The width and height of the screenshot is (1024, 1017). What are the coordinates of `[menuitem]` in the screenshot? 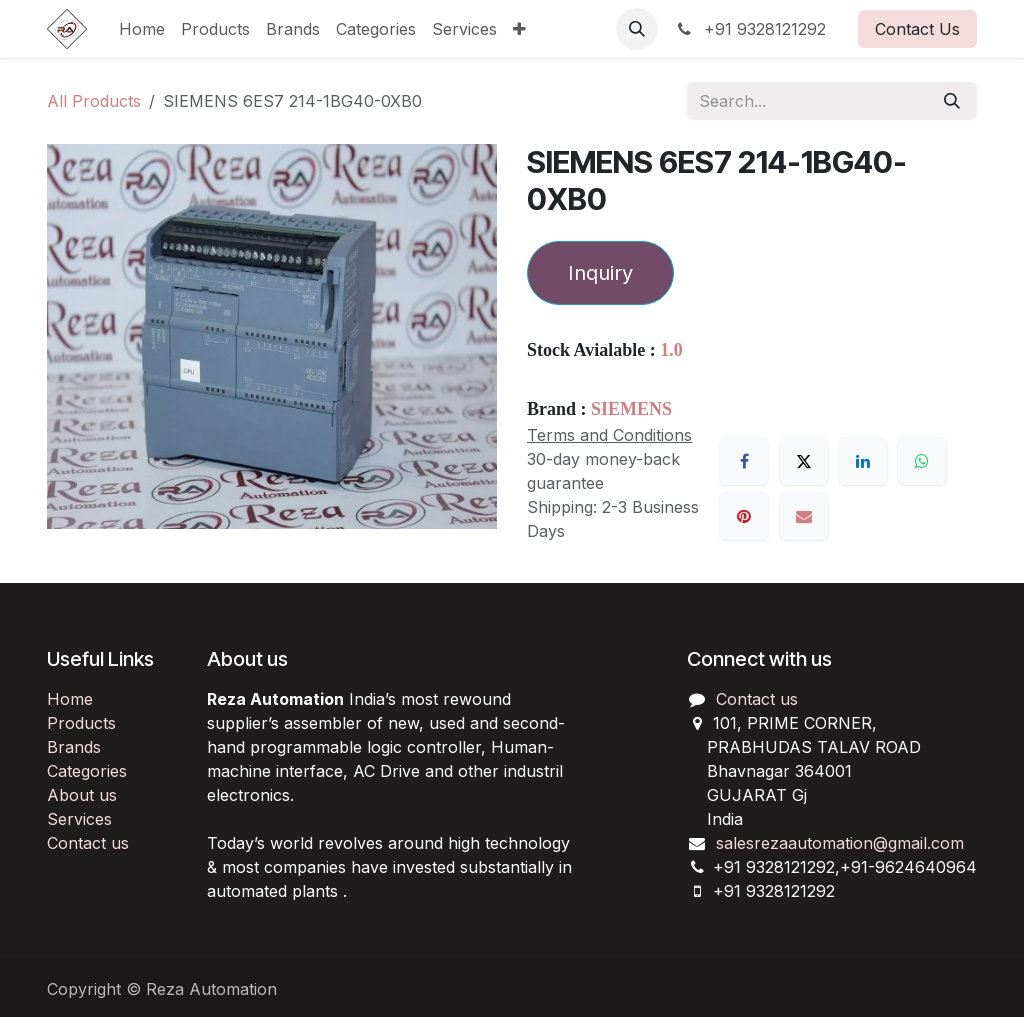 It's located at (142, 29).